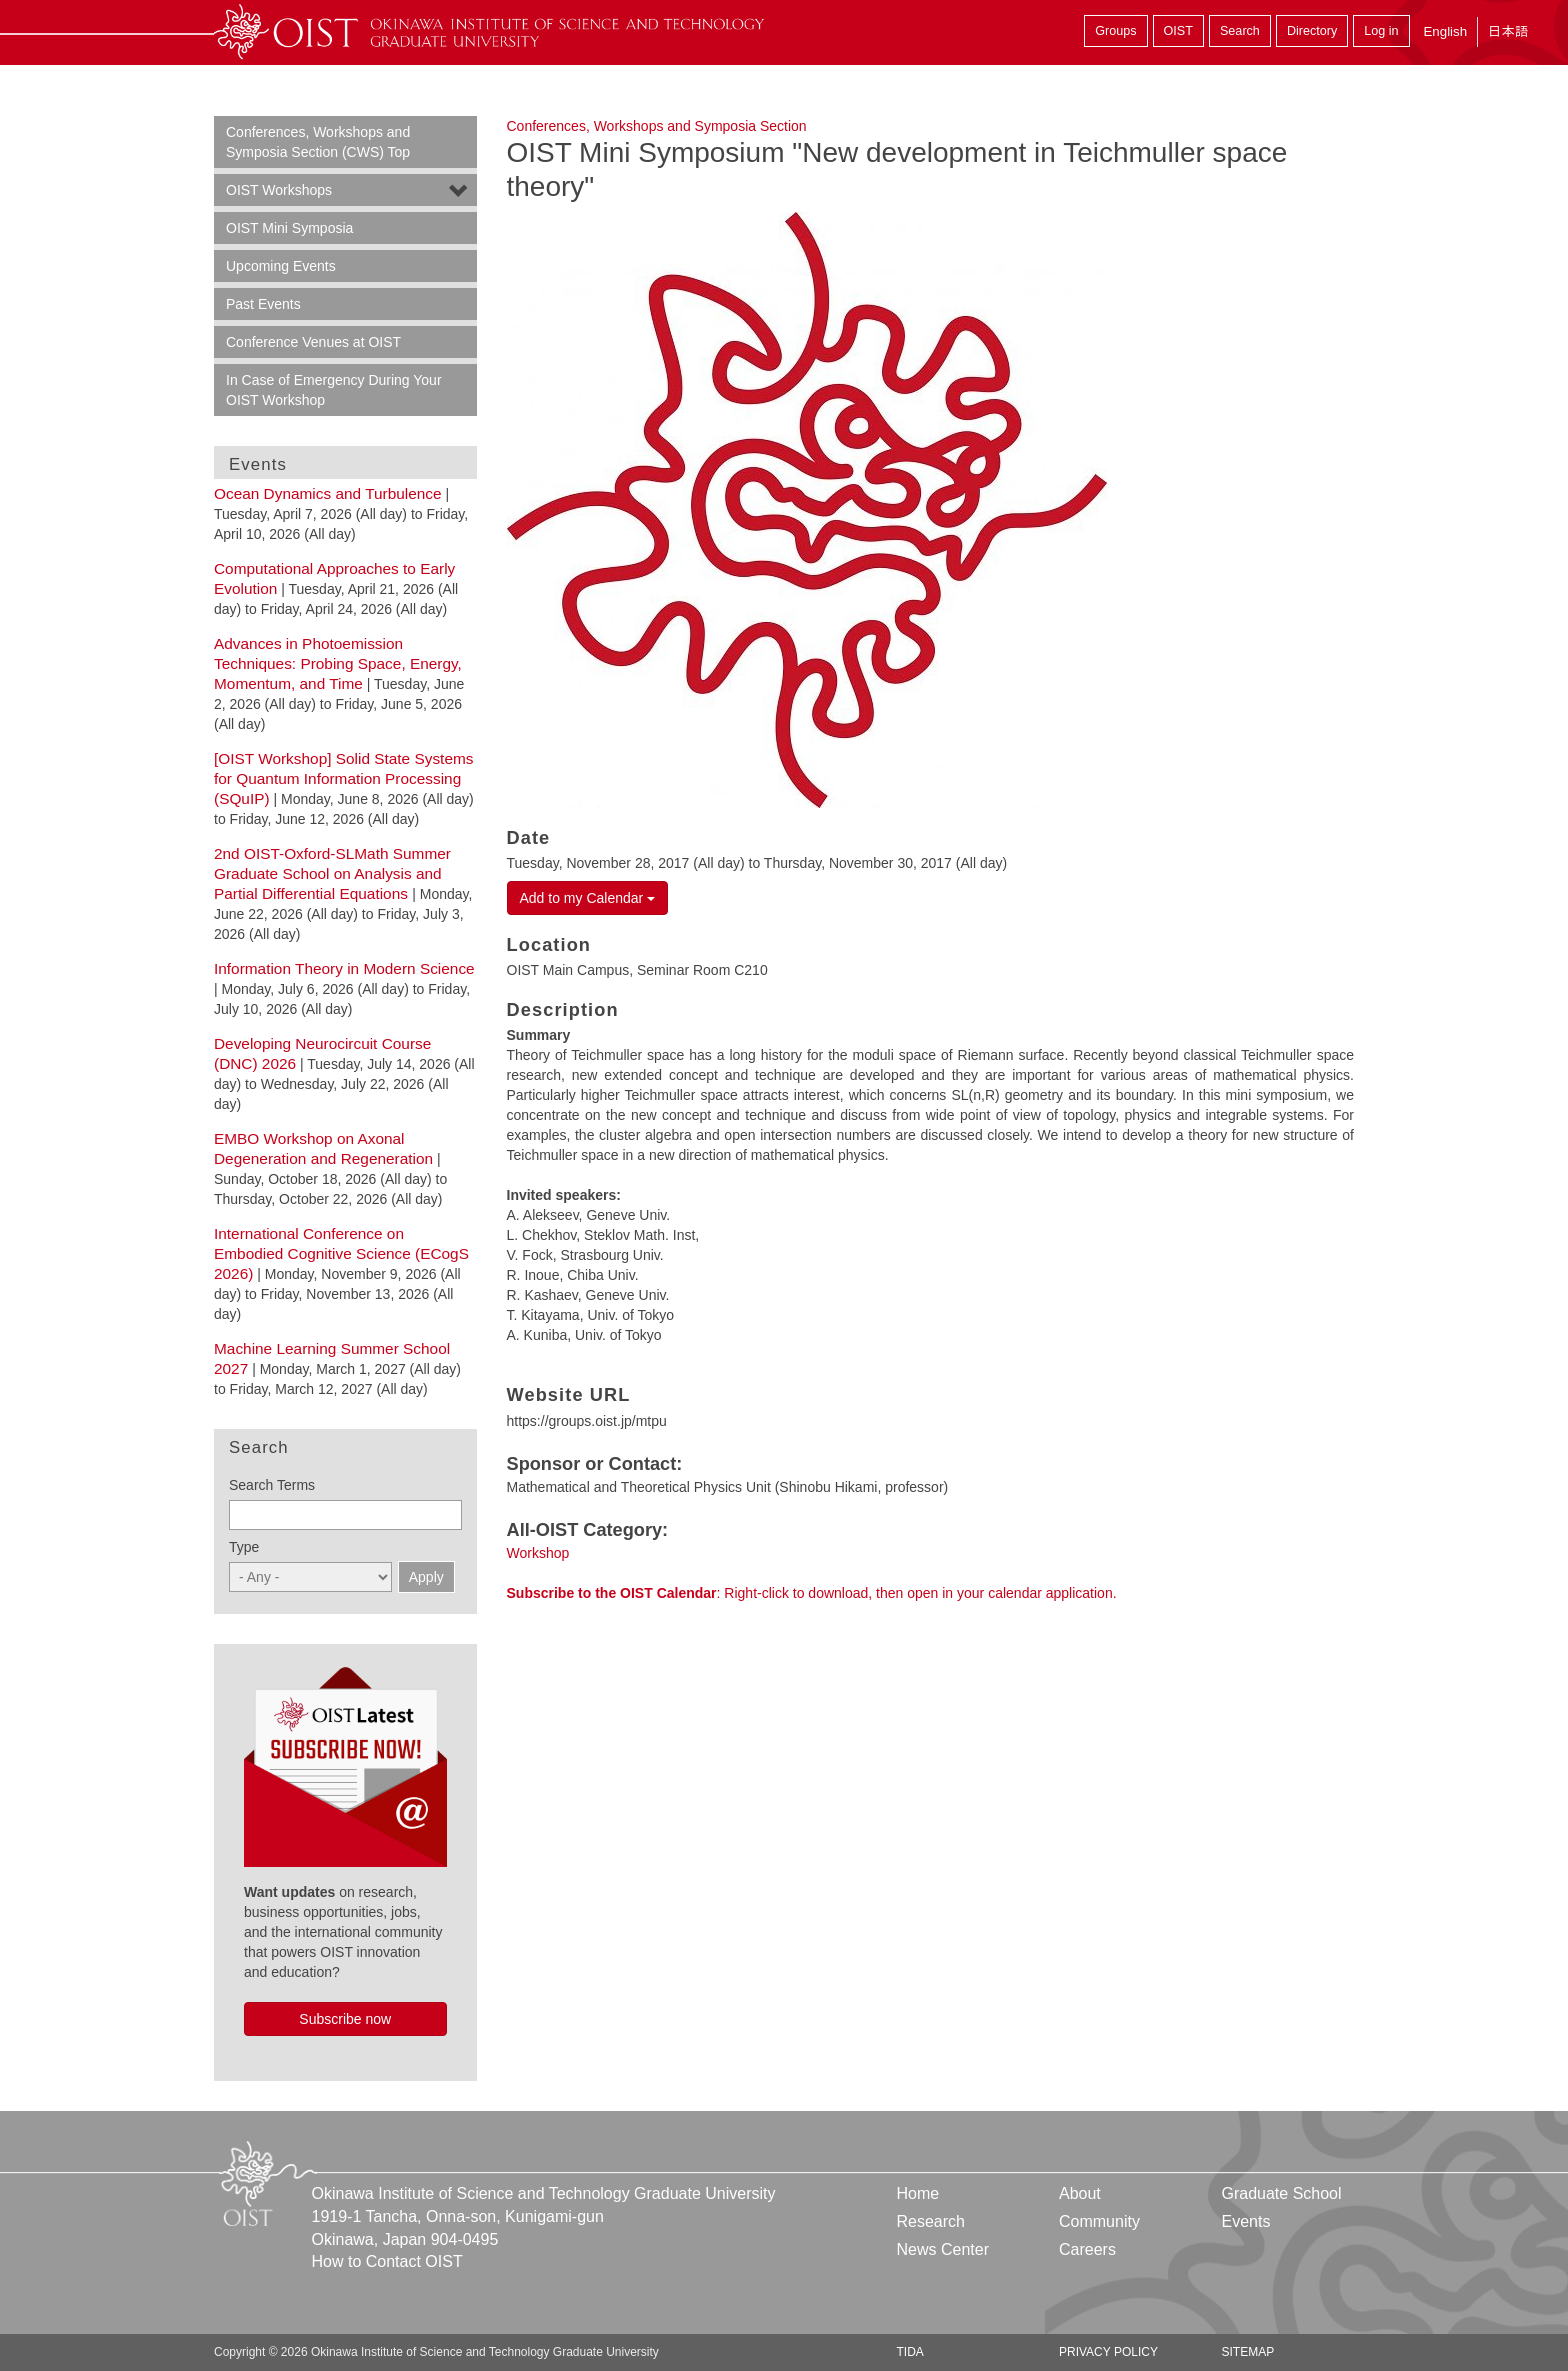  I want to click on Conference Venues at OIST, so click(313, 342).